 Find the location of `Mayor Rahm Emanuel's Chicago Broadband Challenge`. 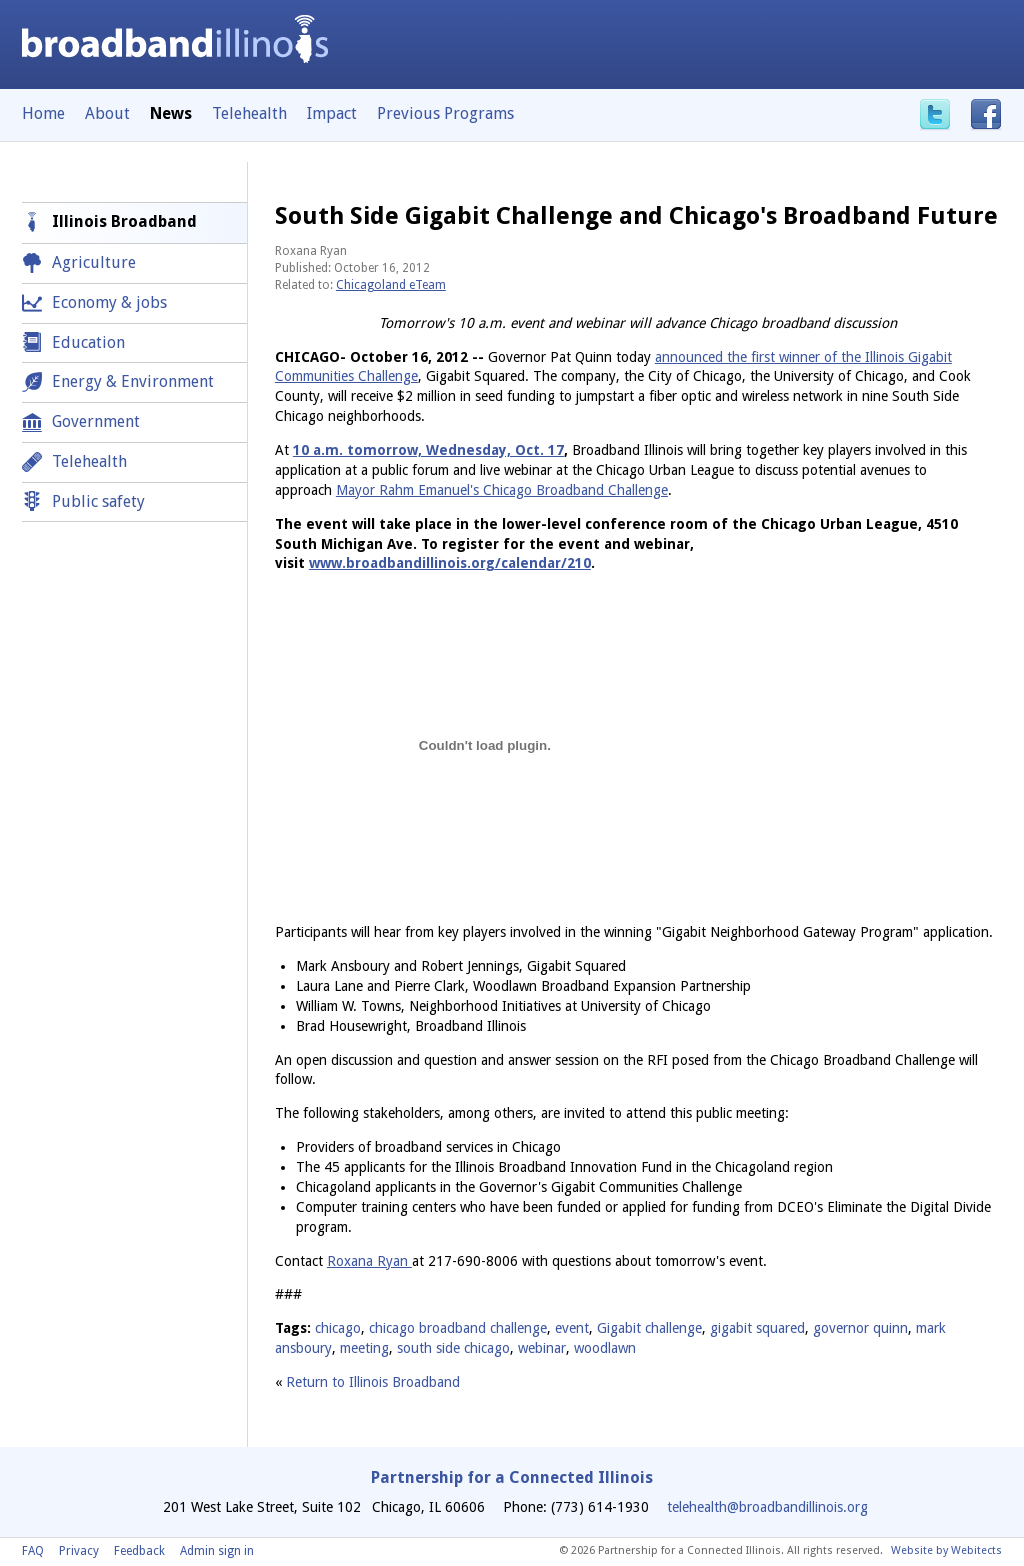

Mayor Rahm Emanuel's Chicago Broadband Challenge is located at coordinates (502, 490).